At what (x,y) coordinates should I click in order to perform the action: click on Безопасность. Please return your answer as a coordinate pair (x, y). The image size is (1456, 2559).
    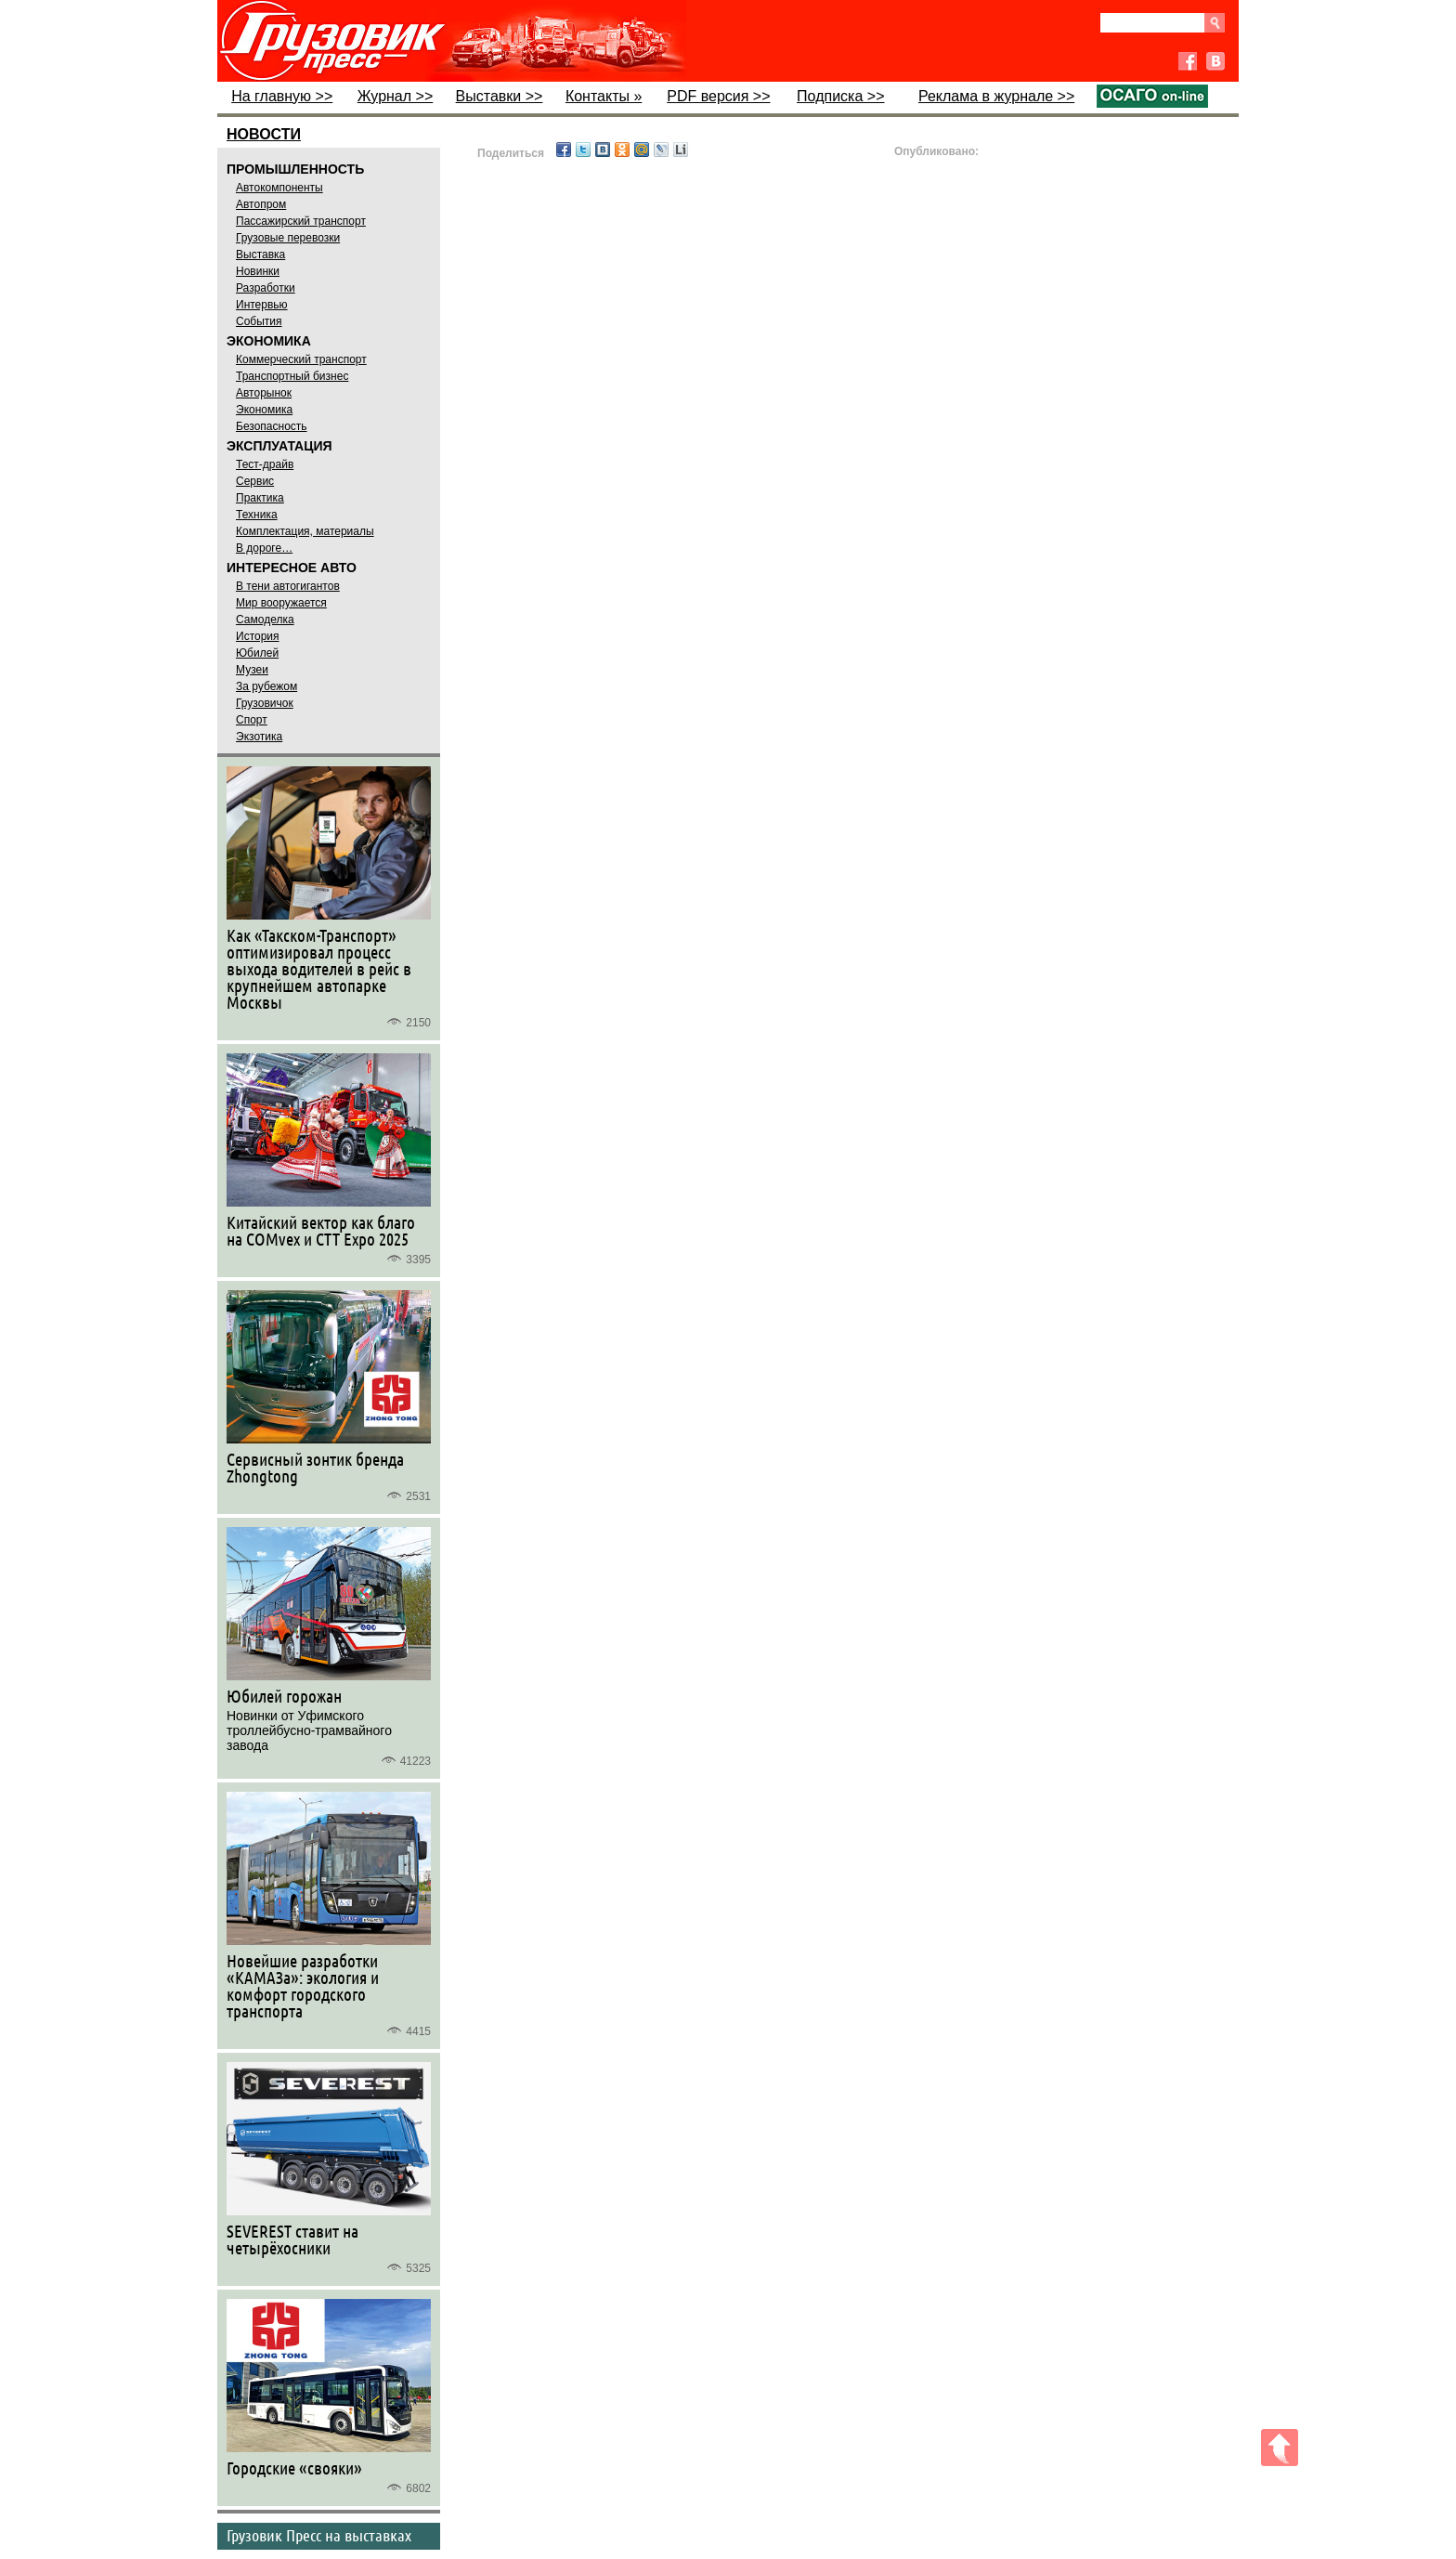
    Looking at the image, I should click on (271, 426).